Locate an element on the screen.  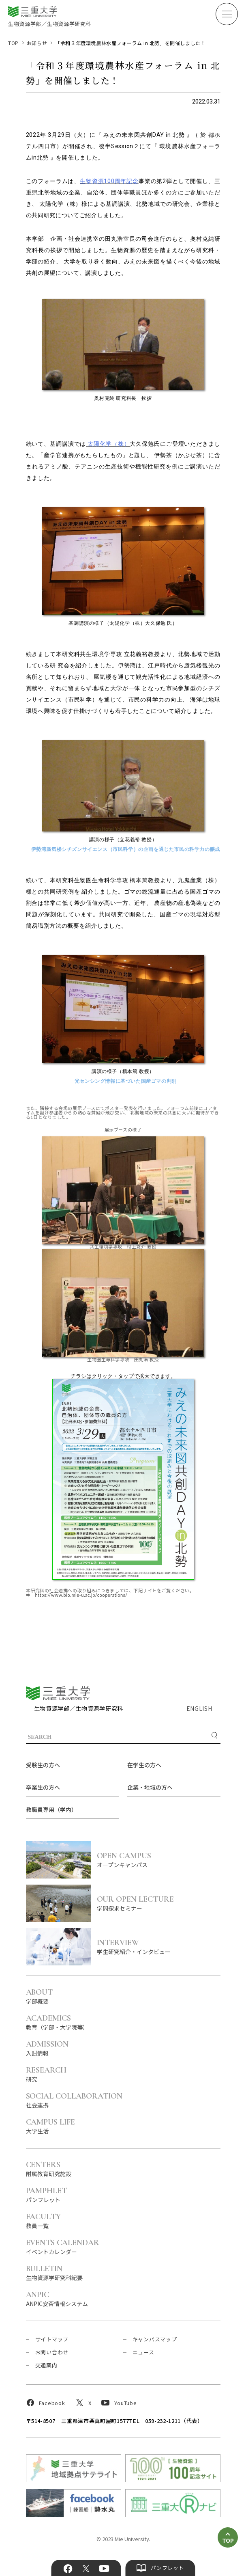
企業・地域の方へ is located at coordinates (150, 1787).